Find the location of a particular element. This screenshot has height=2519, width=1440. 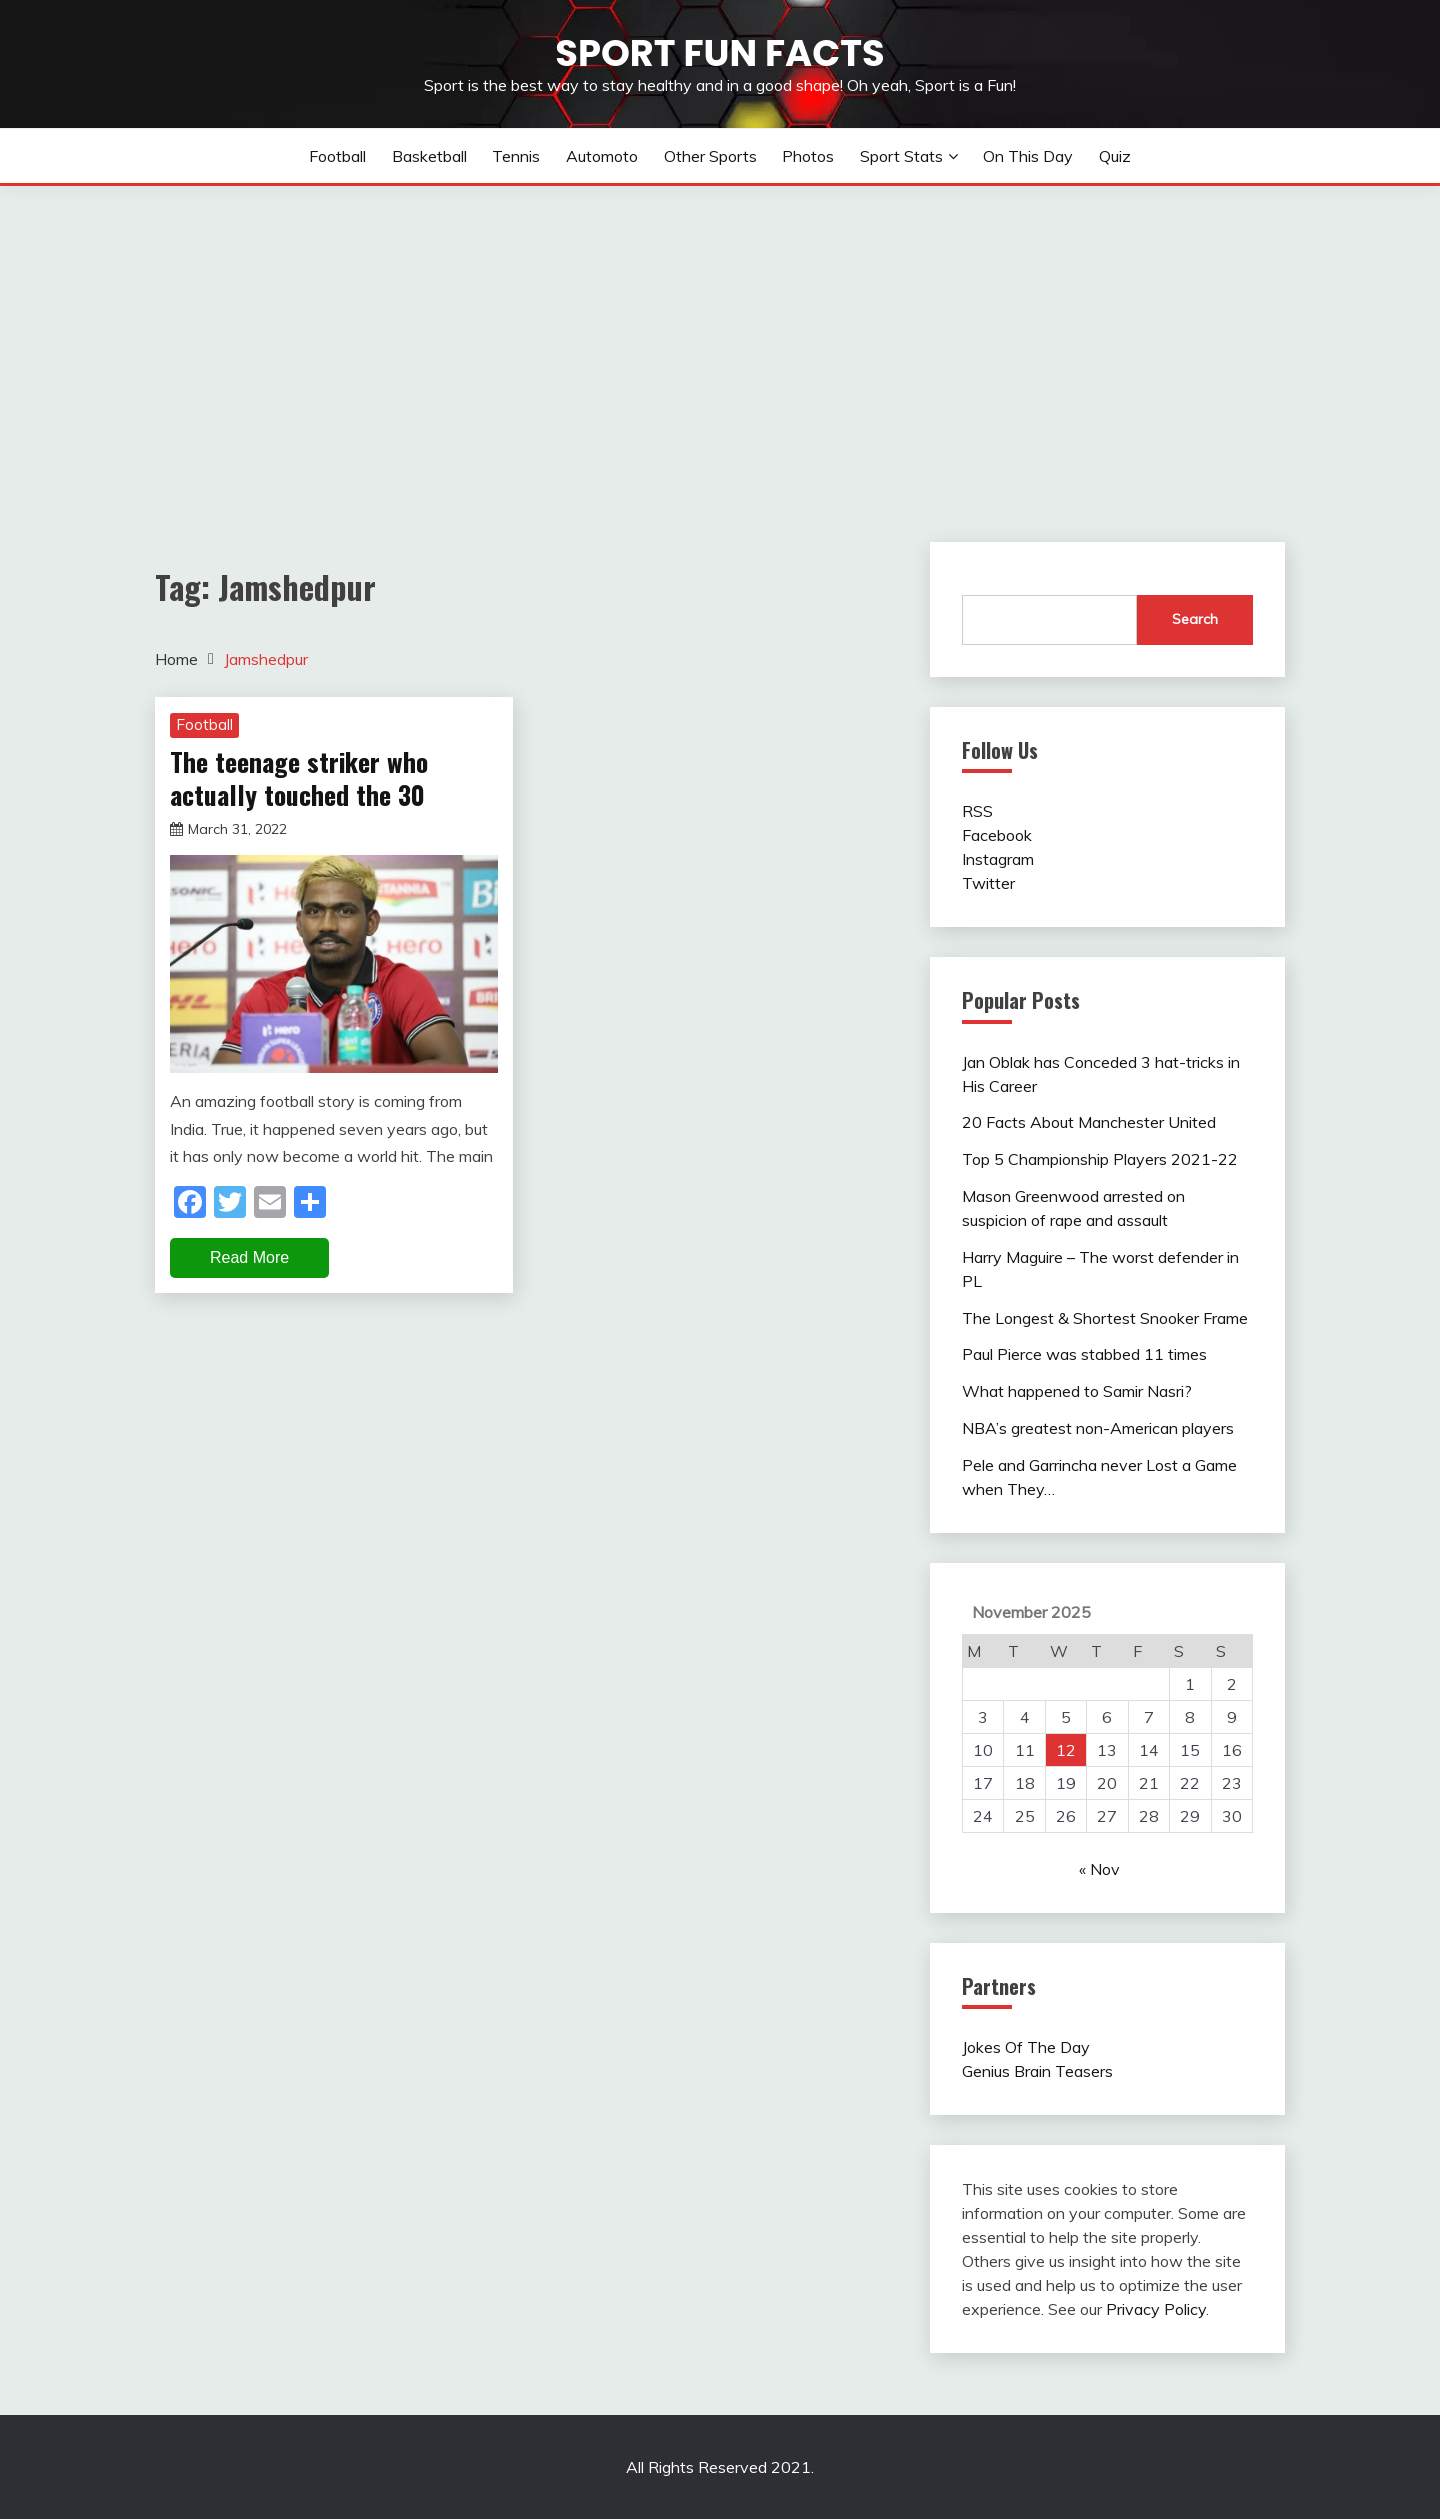

Genius Brain Teasers is located at coordinates (1037, 2071).